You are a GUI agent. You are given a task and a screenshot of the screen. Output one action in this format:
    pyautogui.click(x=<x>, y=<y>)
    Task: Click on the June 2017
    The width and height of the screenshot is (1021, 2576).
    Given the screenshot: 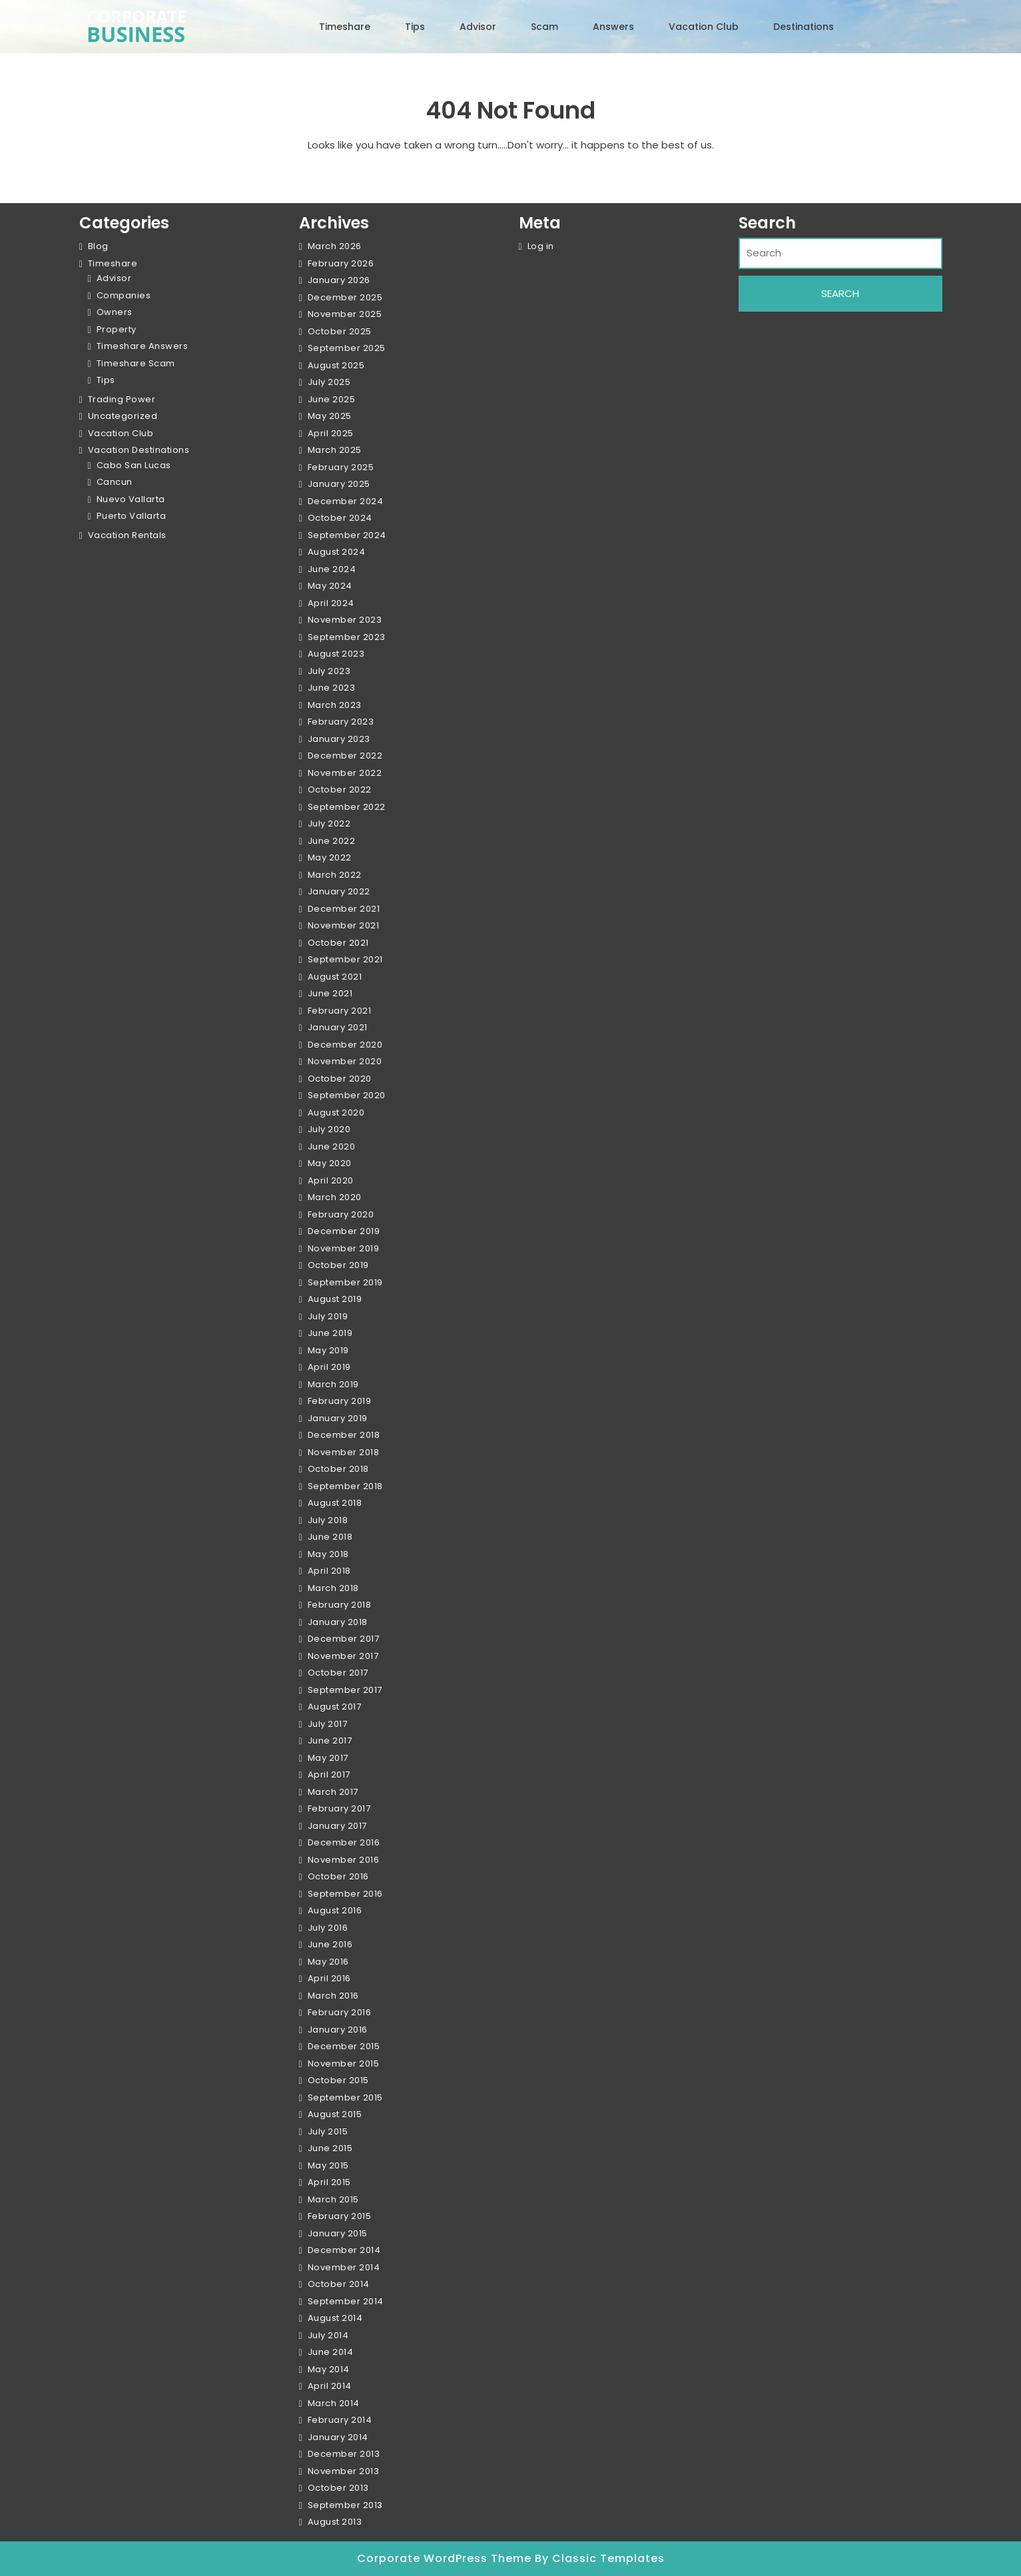 What is the action you would take?
    pyautogui.click(x=330, y=1740)
    